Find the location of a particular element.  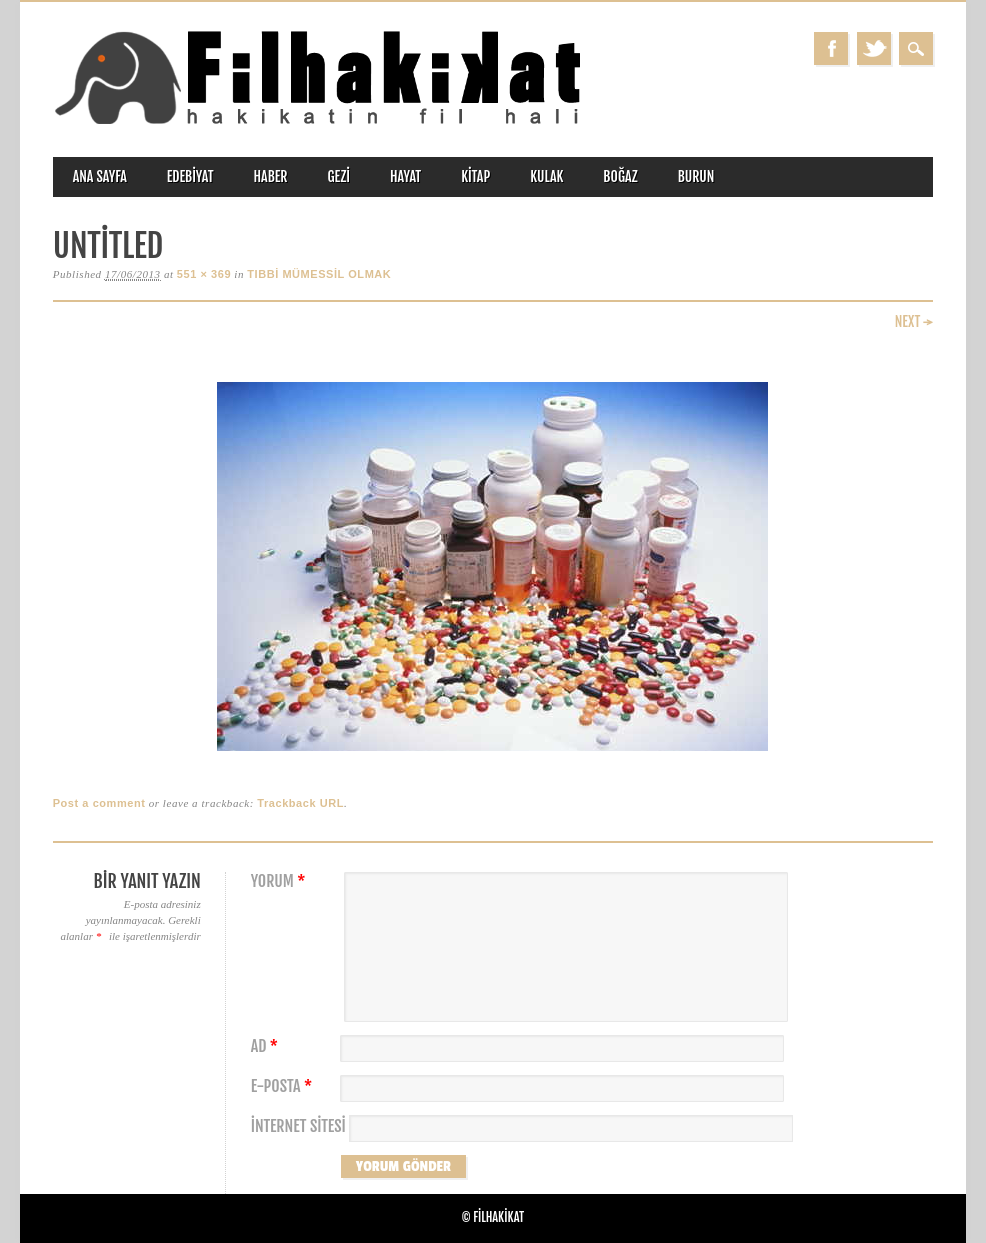

boğaz is located at coordinates (620, 176).